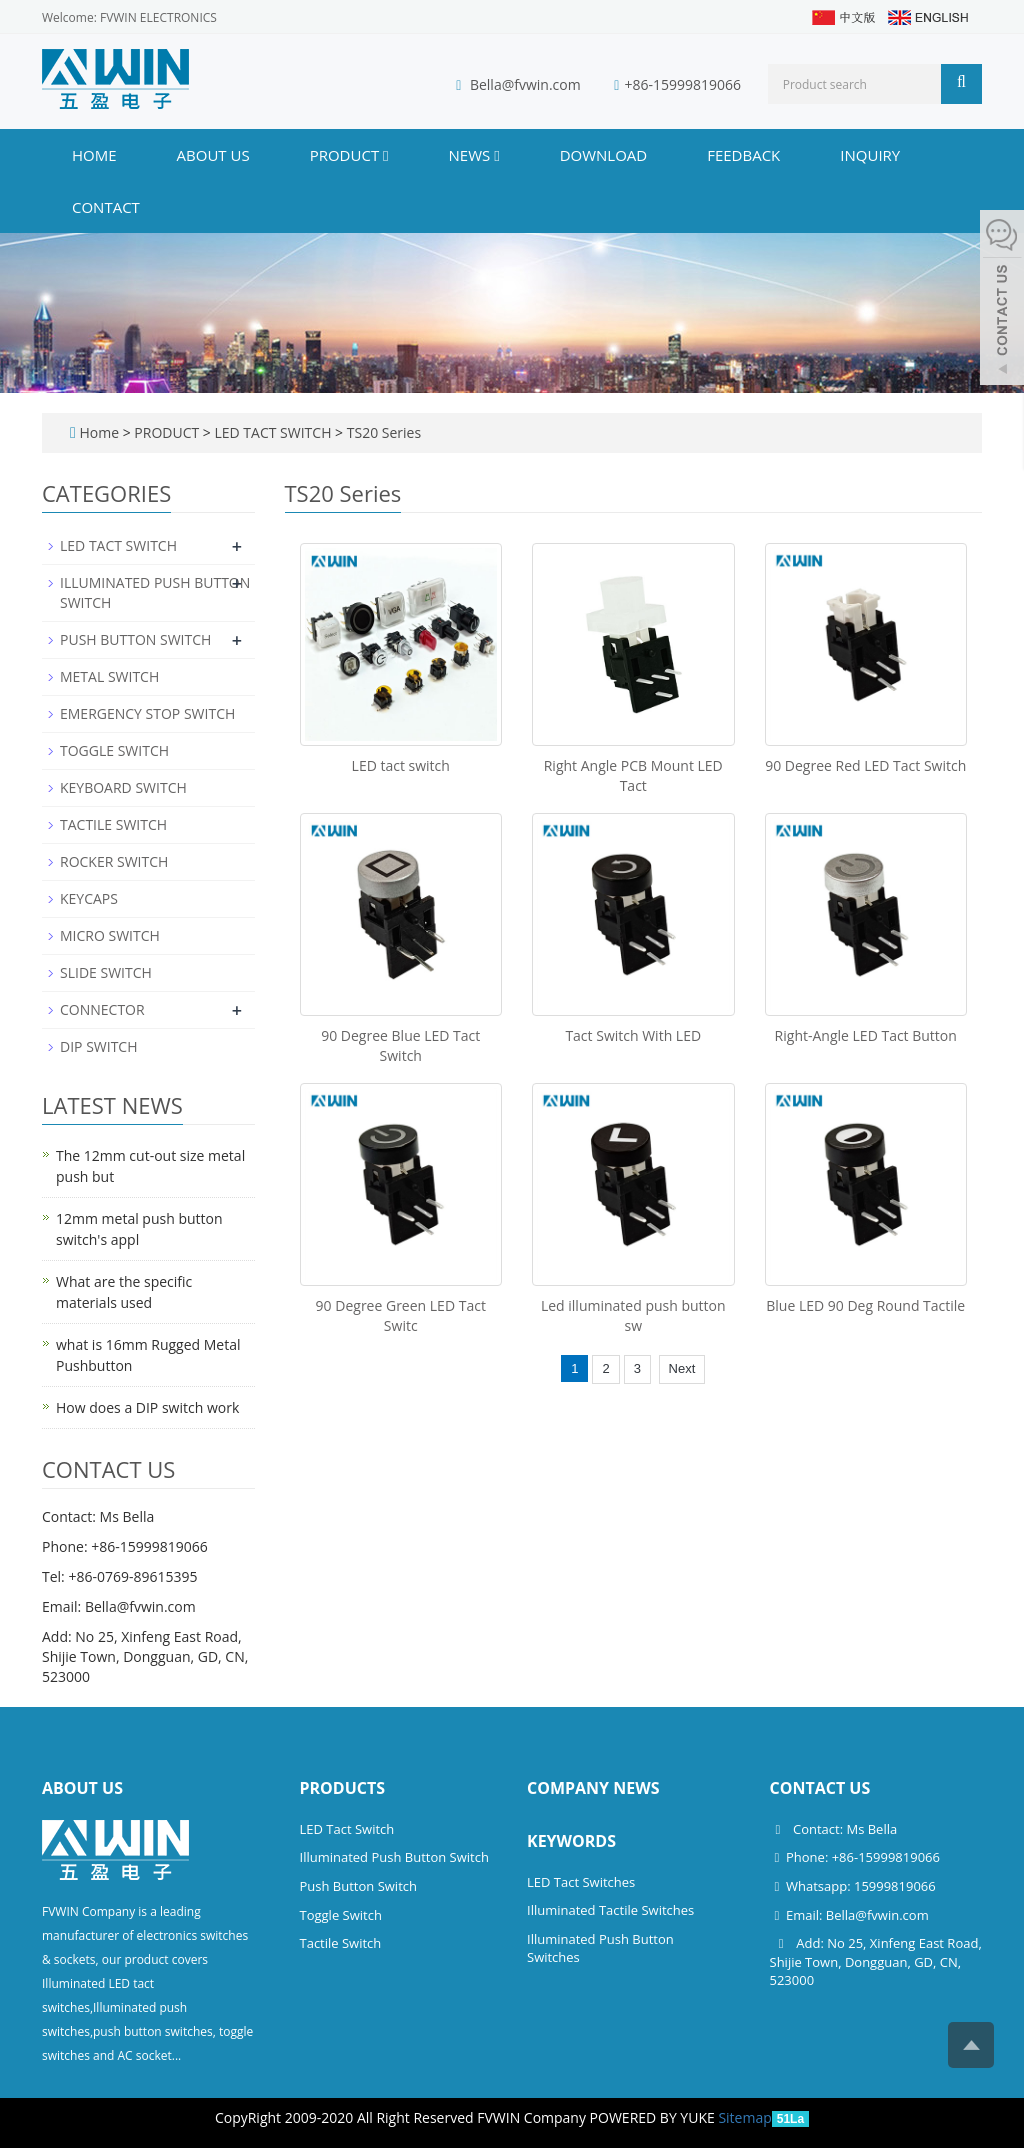 The image size is (1024, 2148). I want to click on NEWS, so click(474, 155).